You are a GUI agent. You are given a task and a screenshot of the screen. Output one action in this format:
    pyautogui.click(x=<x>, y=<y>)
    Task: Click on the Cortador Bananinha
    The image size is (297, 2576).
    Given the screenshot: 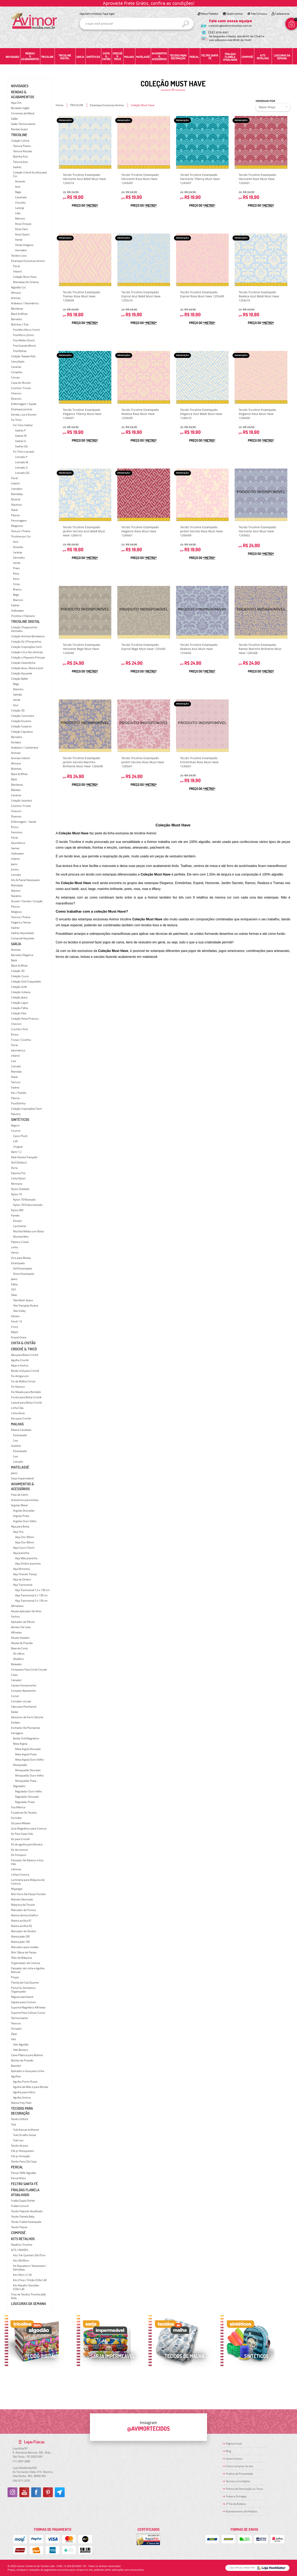 What is the action you would take?
    pyautogui.click(x=23, y=1691)
    